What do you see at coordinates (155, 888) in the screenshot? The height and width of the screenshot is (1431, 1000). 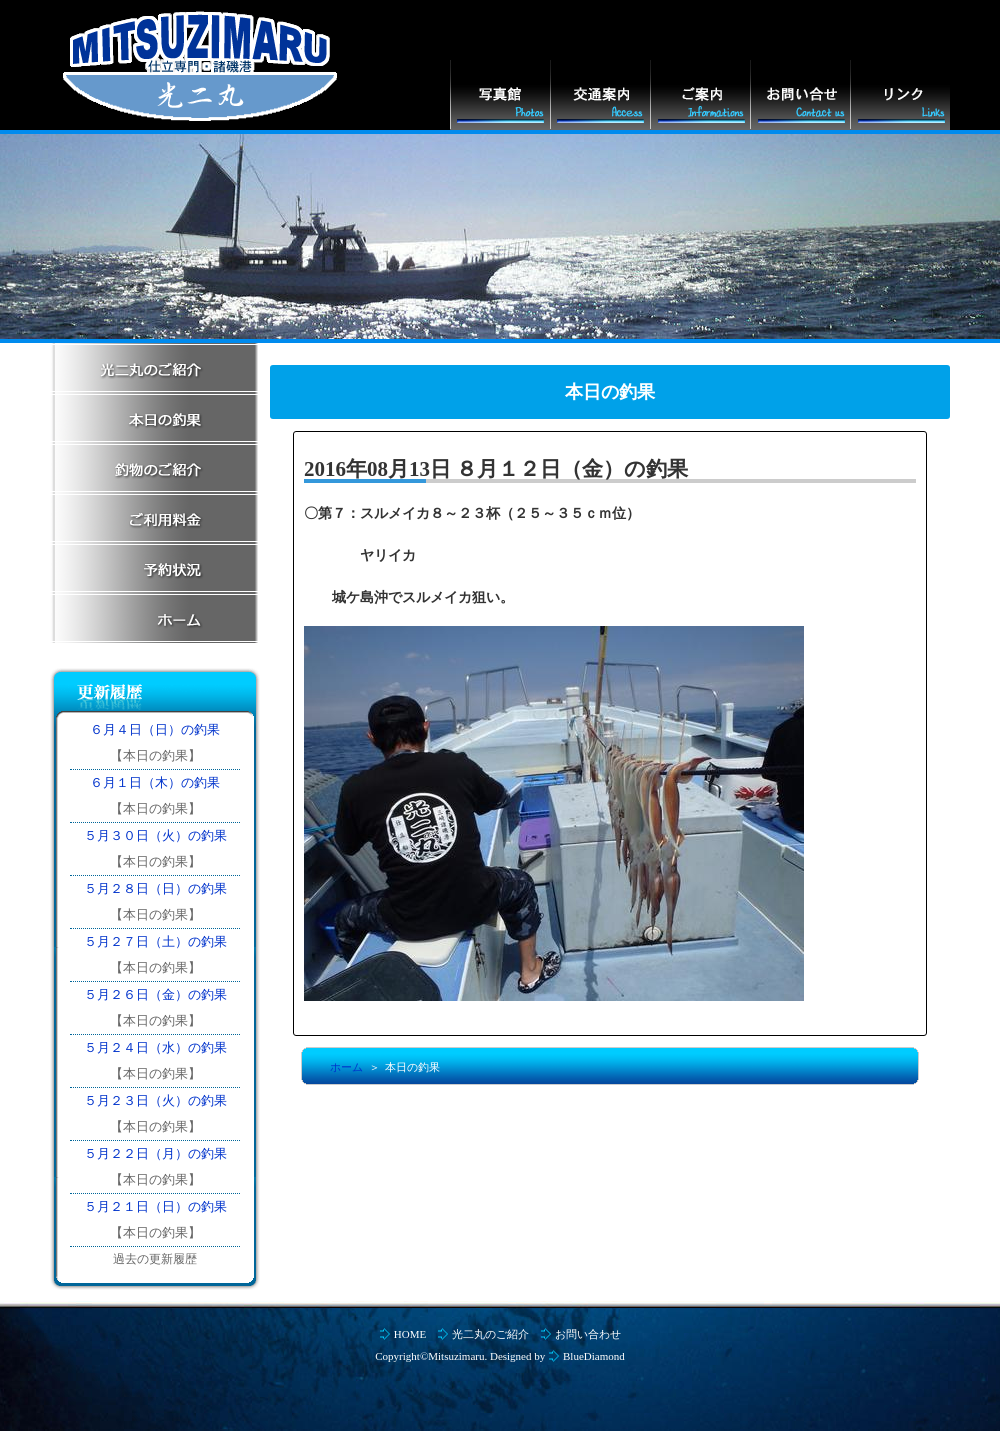 I see `５月２８日（日）の釣果` at bounding box center [155, 888].